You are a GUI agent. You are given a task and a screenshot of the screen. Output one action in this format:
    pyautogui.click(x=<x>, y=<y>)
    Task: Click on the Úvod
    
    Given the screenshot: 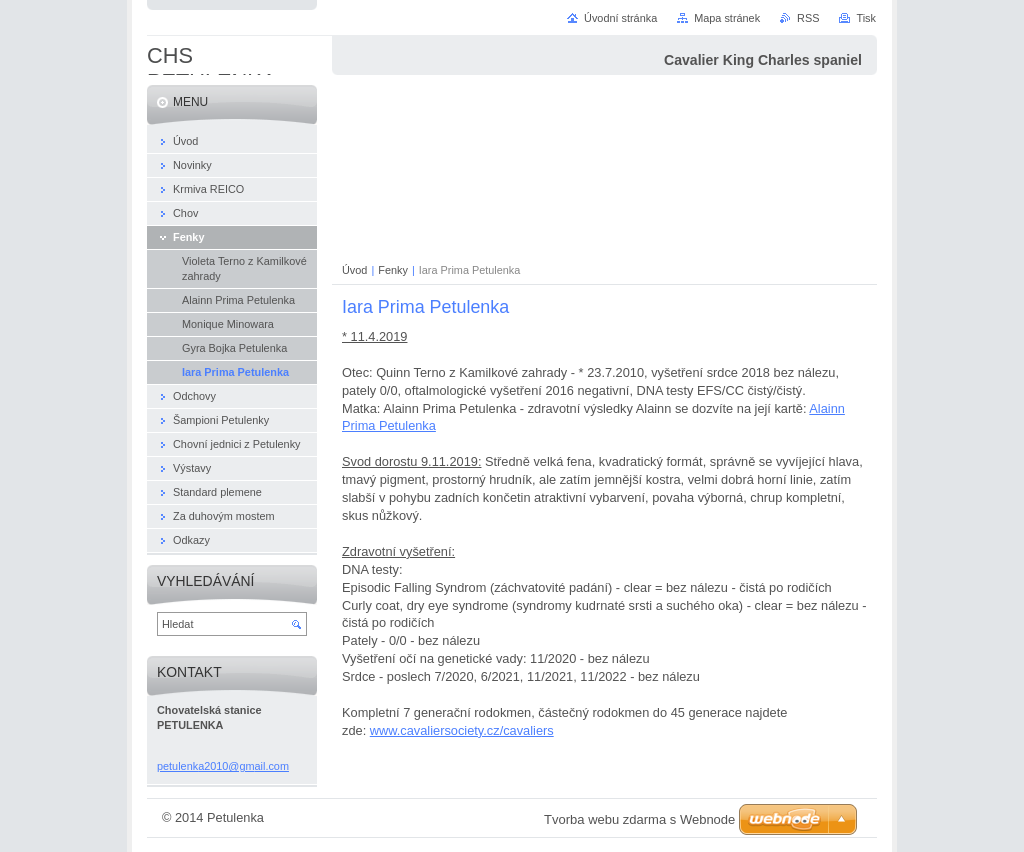 What is the action you would take?
    pyautogui.click(x=354, y=270)
    